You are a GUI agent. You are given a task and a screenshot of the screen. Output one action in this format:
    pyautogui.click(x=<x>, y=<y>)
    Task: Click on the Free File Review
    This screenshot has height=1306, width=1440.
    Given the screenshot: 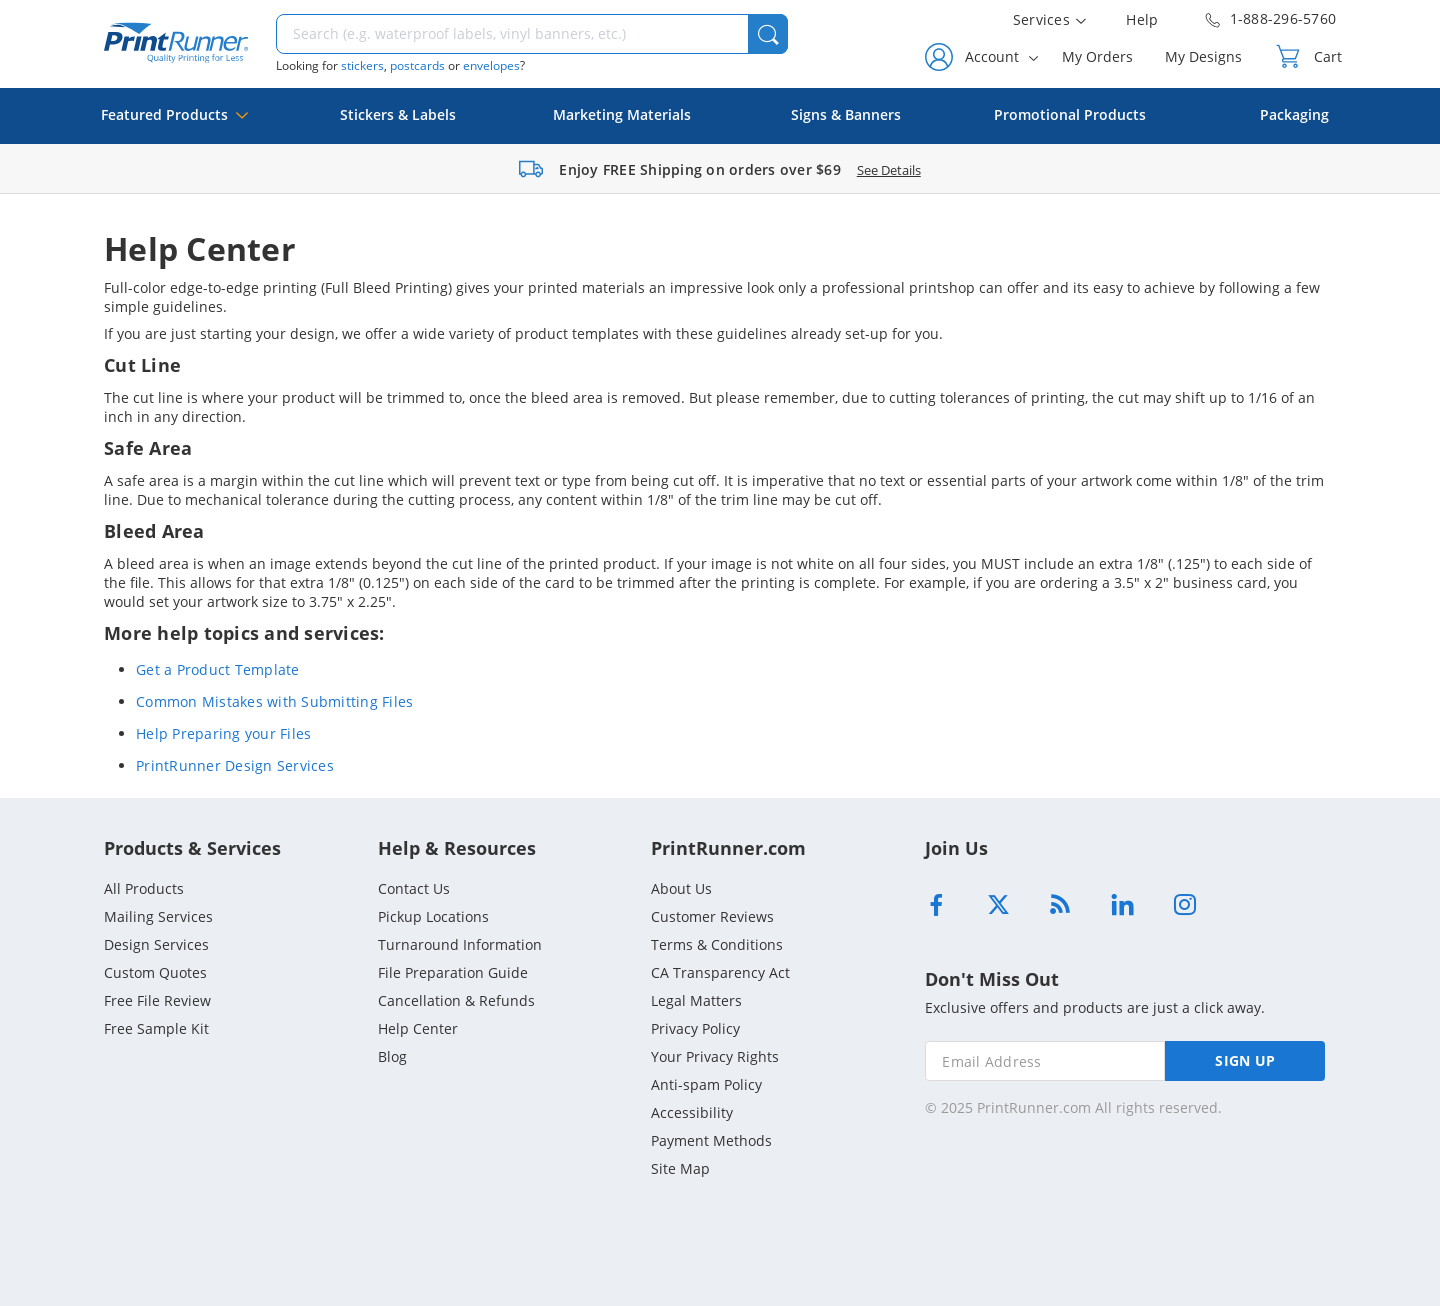 What is the action you would take?
    pyautogui.click(x=157, y=1000)
    